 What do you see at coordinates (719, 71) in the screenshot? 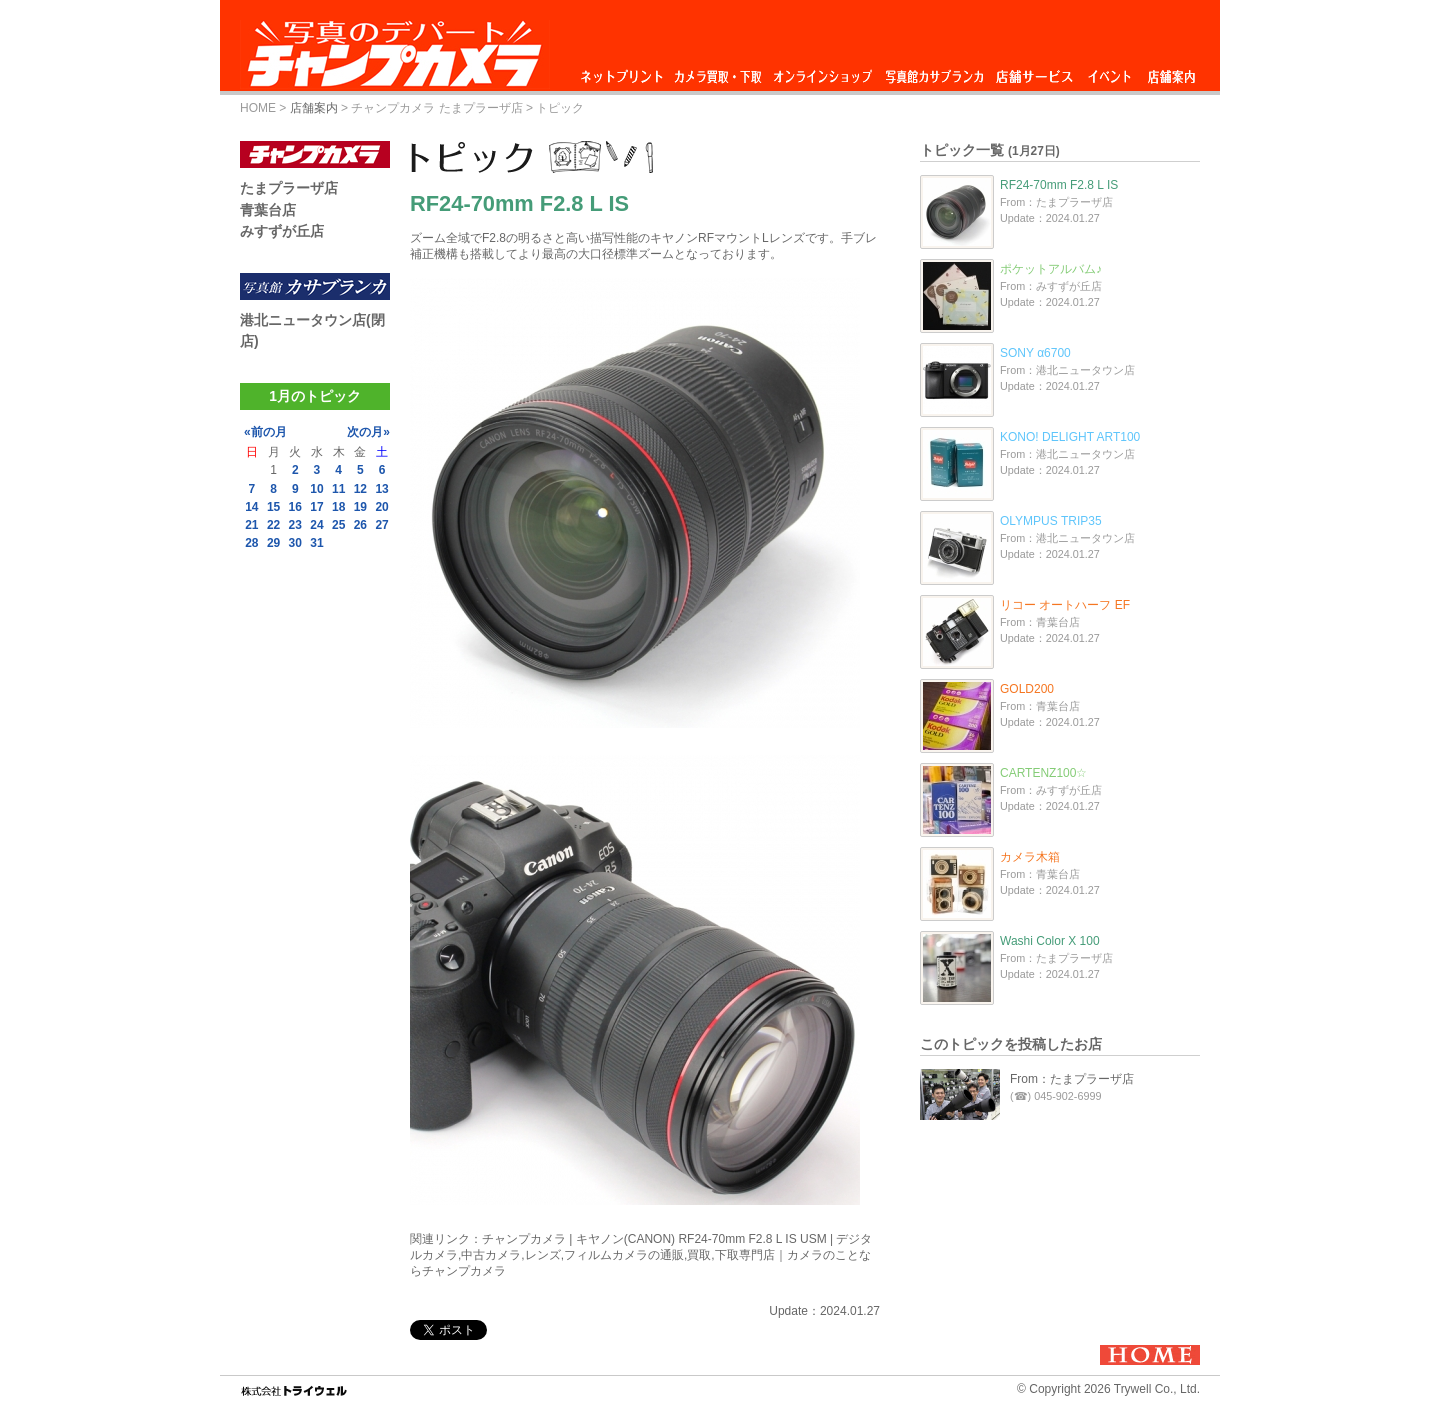
I see `カメラ買取・下取` at bounding box center [719, 71].